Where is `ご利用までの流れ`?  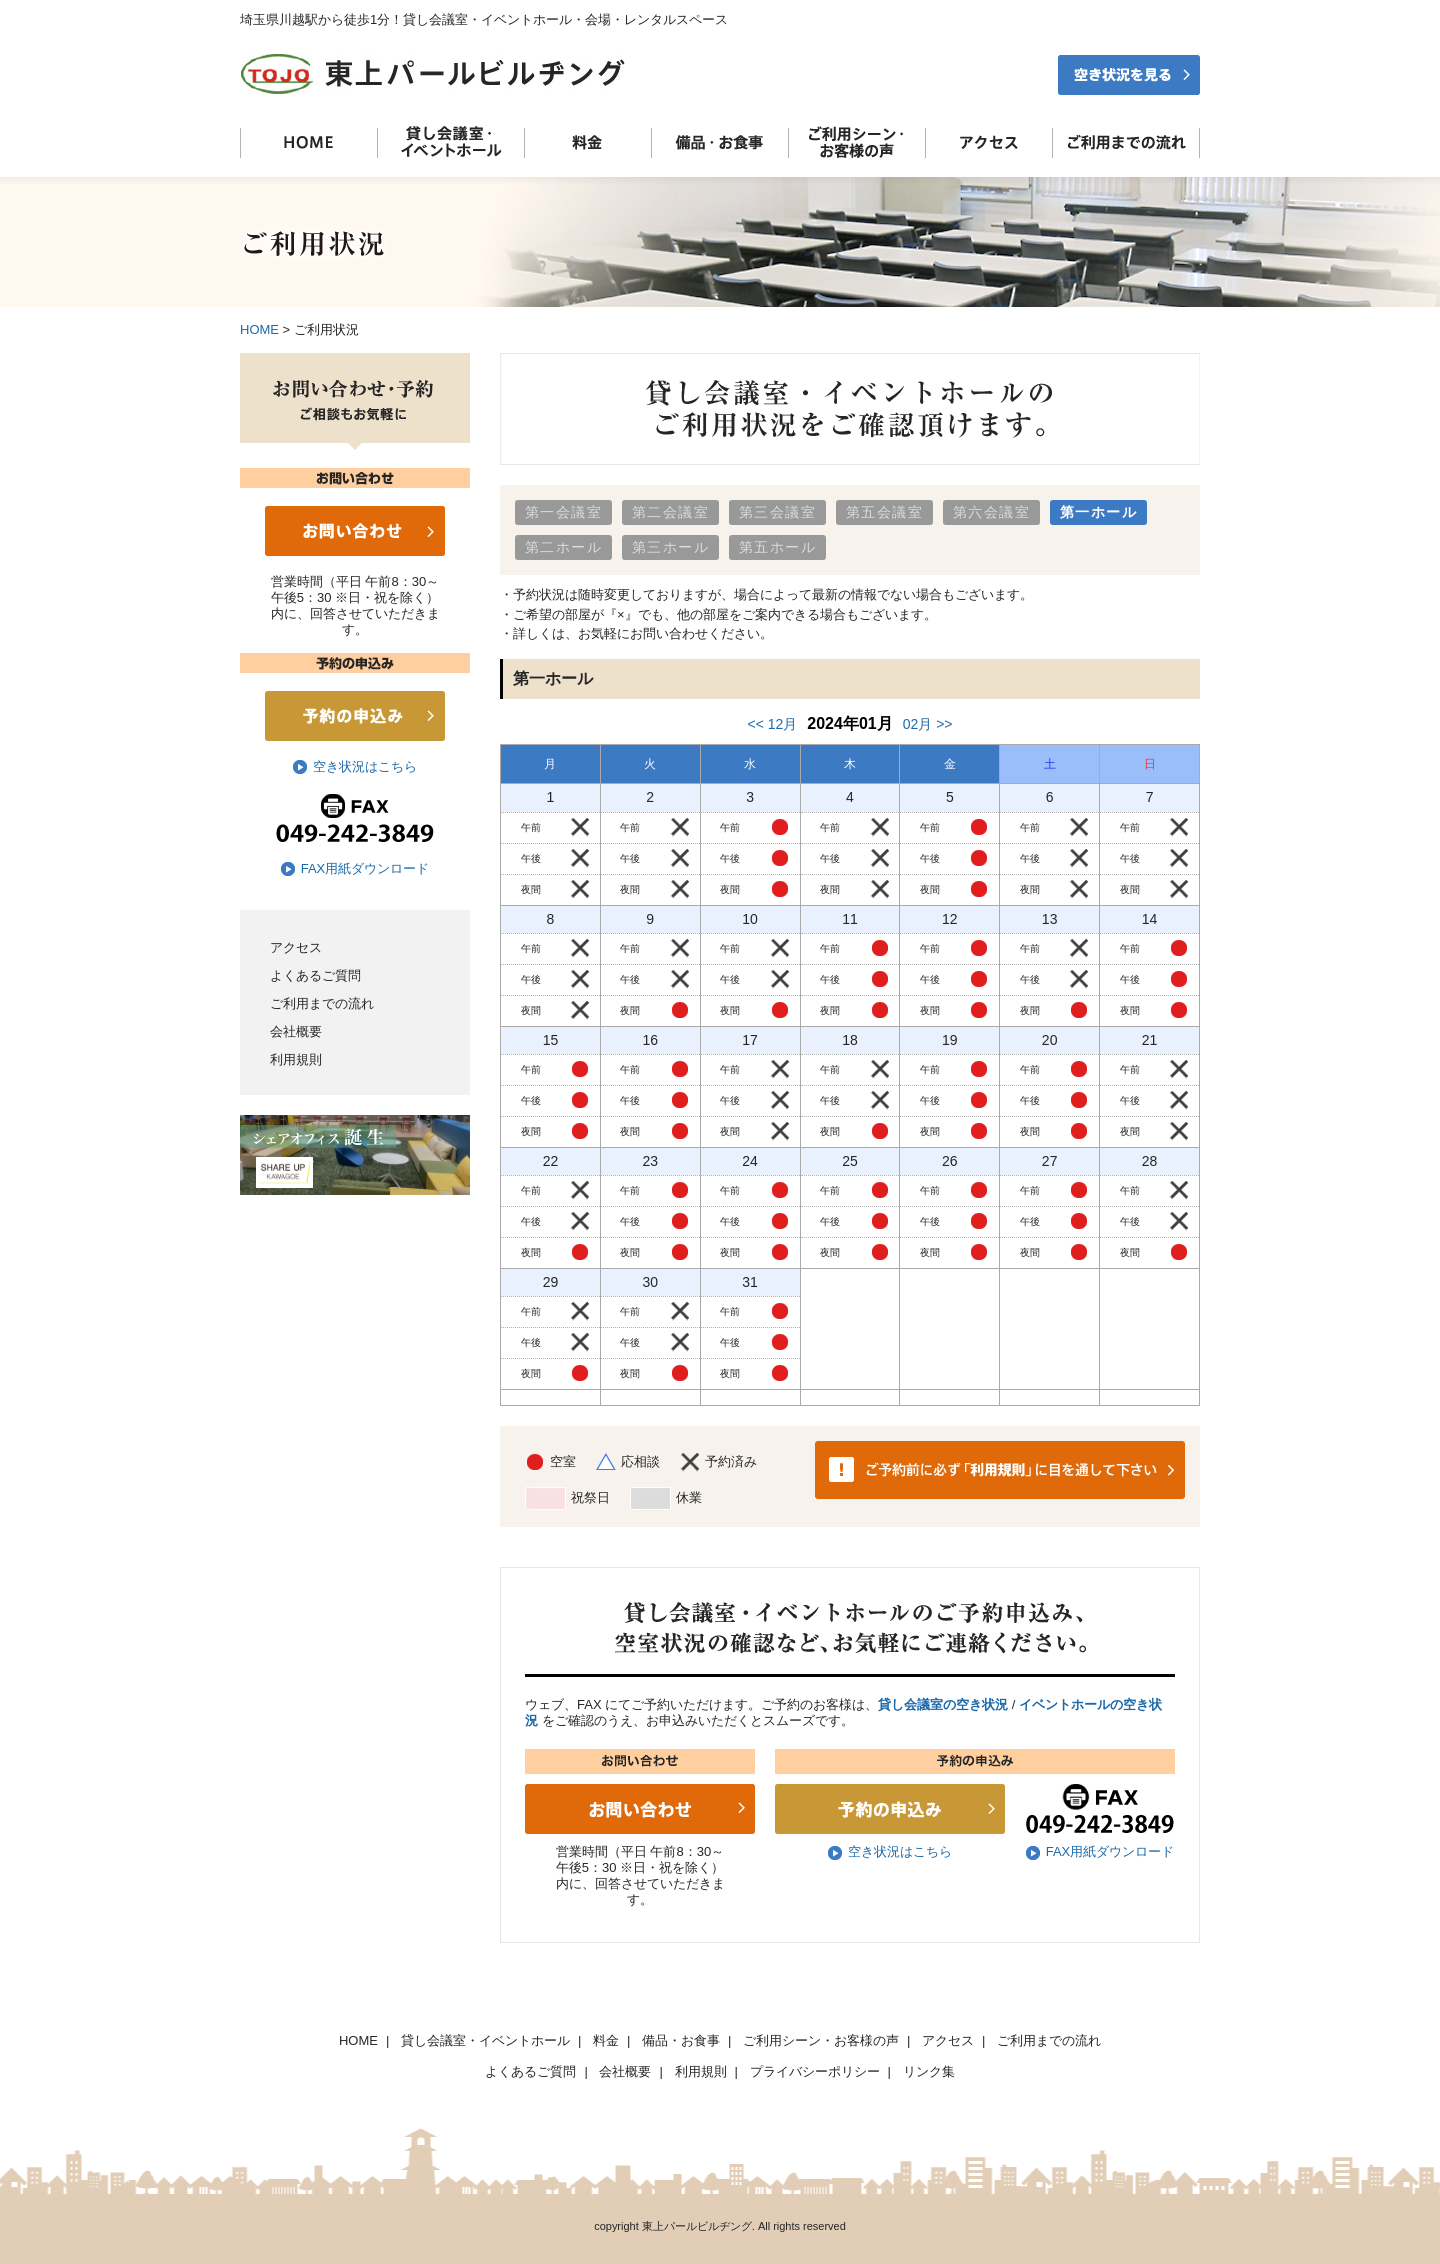
ご利用までの流れ is located at coordinates (322, 1003).